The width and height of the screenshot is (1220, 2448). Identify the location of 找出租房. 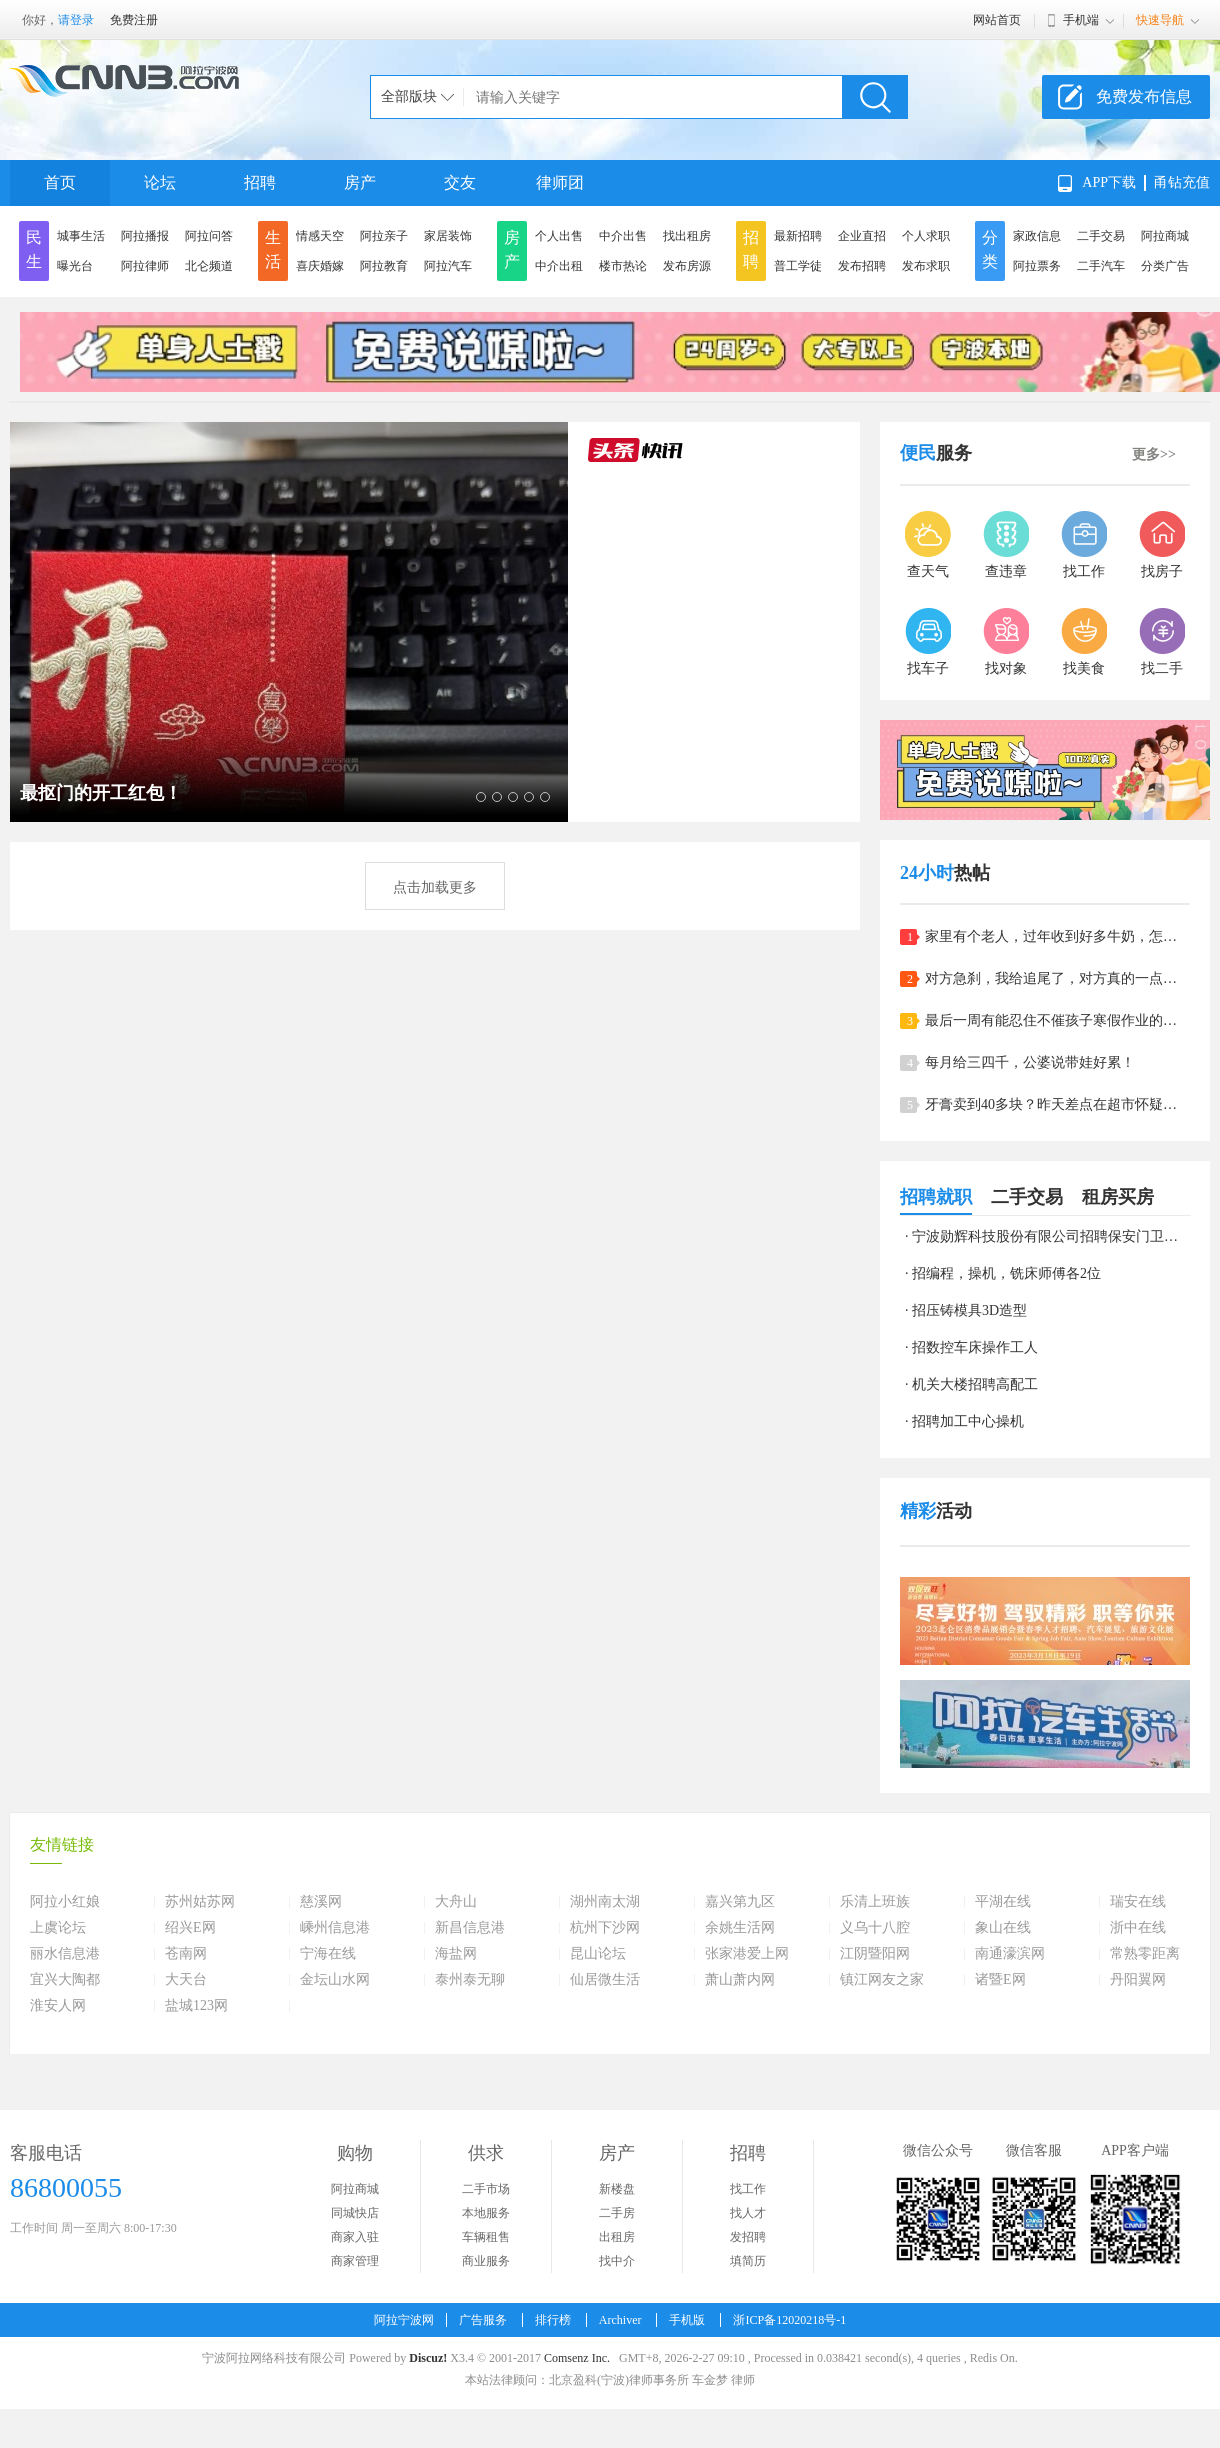
(687, 236).